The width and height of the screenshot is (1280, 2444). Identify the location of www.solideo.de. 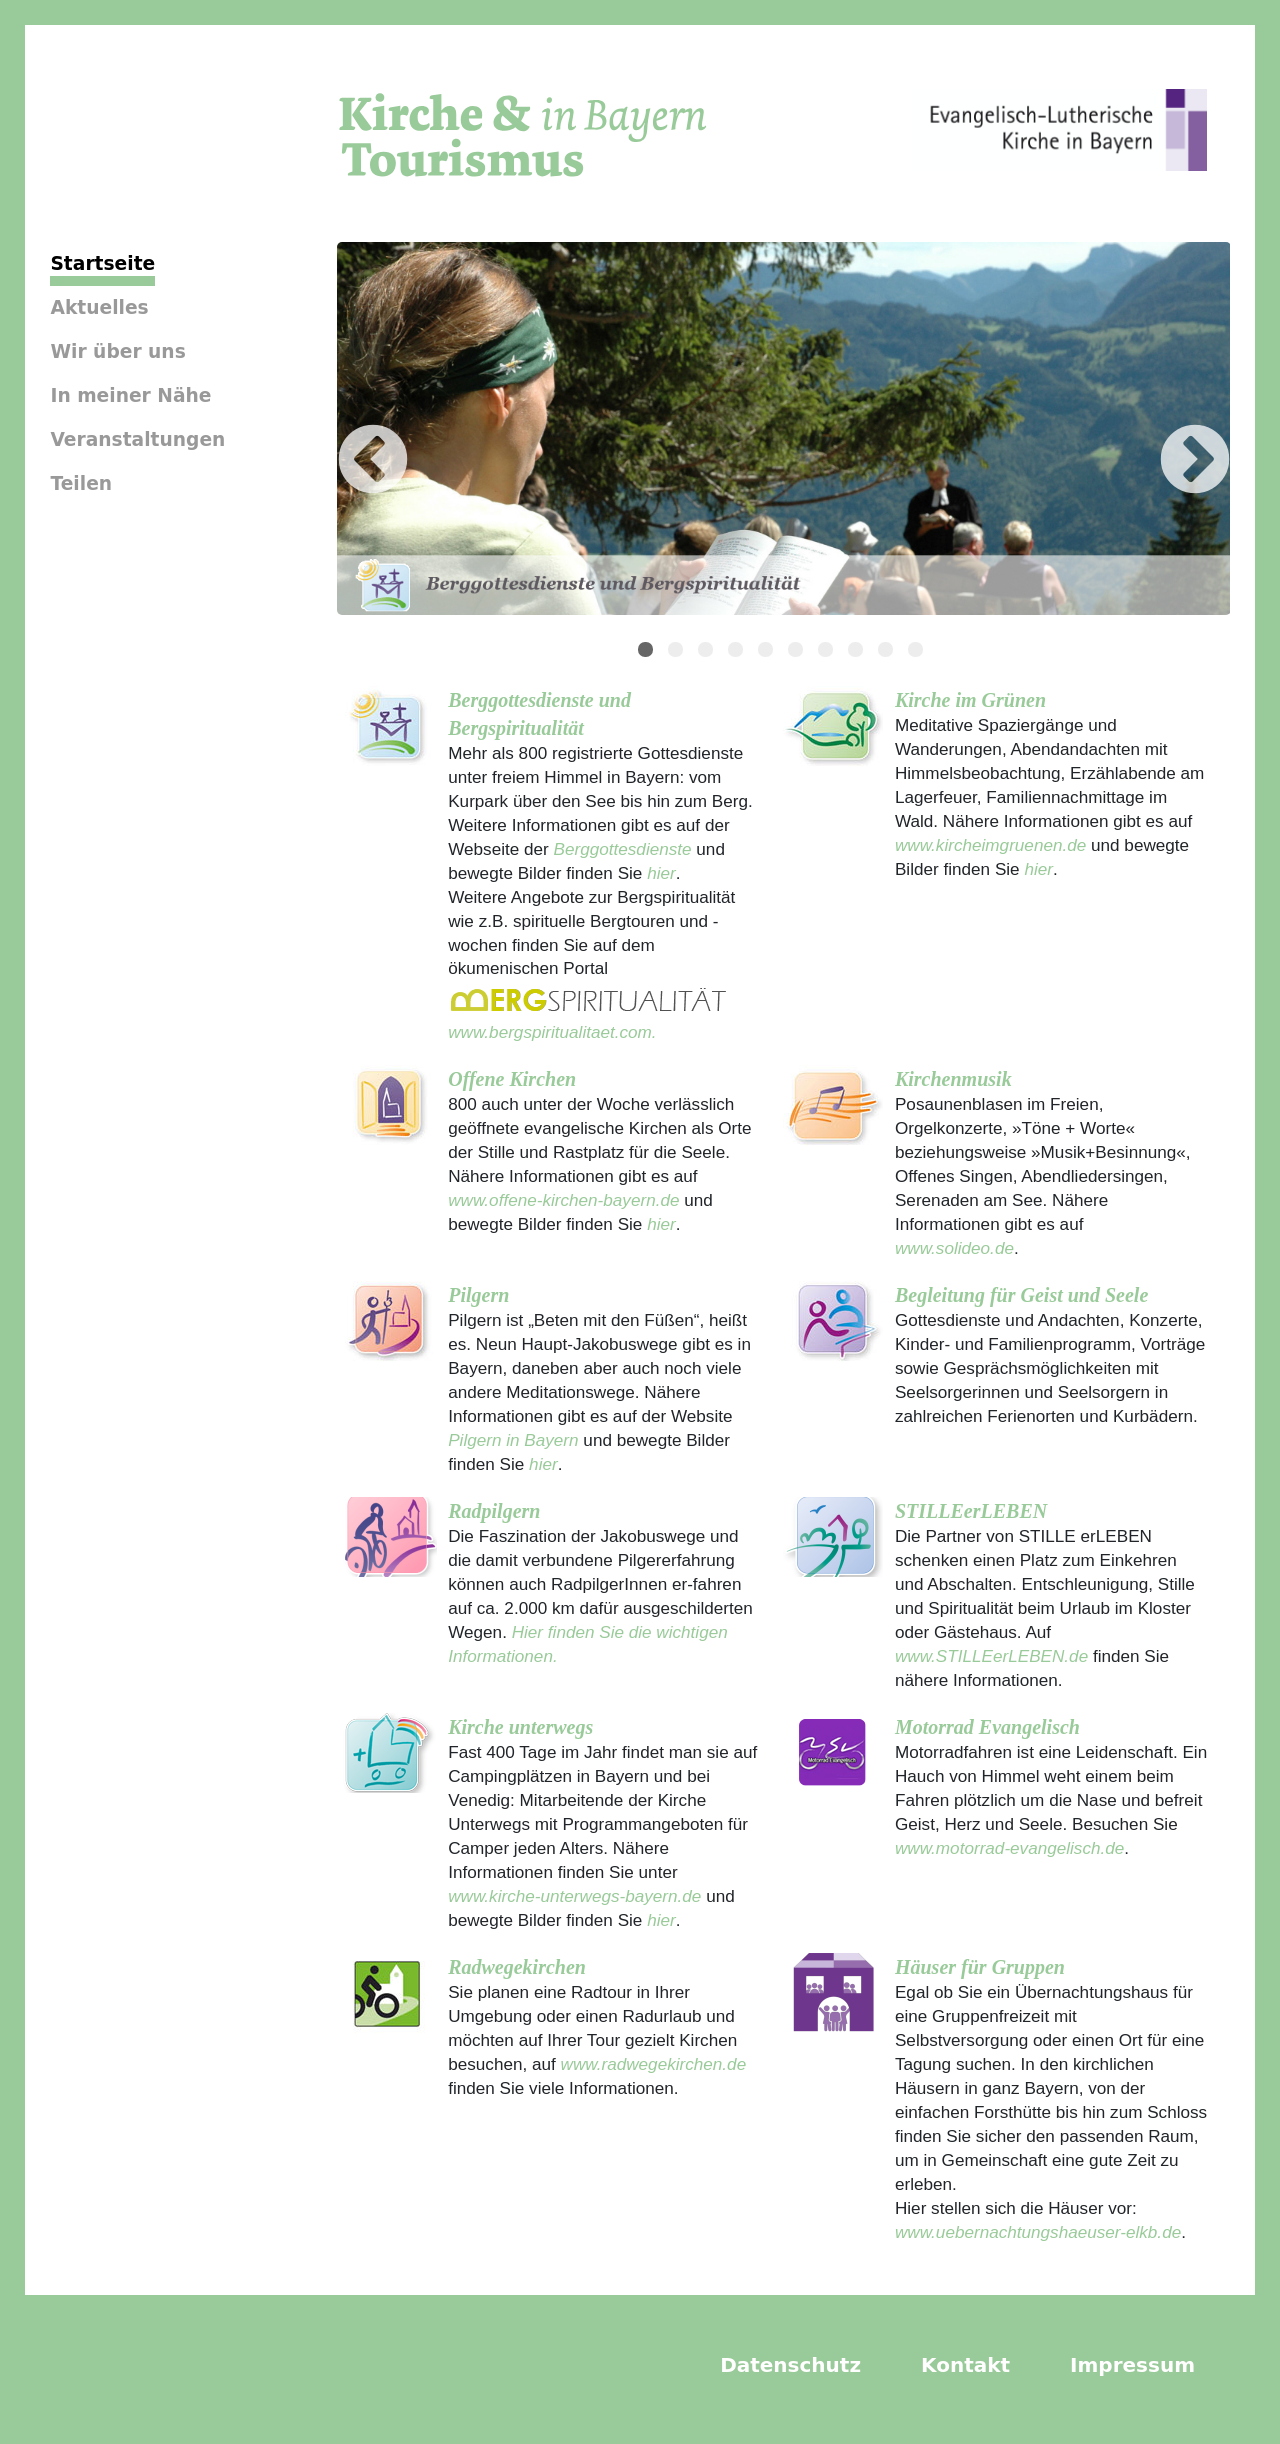
(954, 1248).